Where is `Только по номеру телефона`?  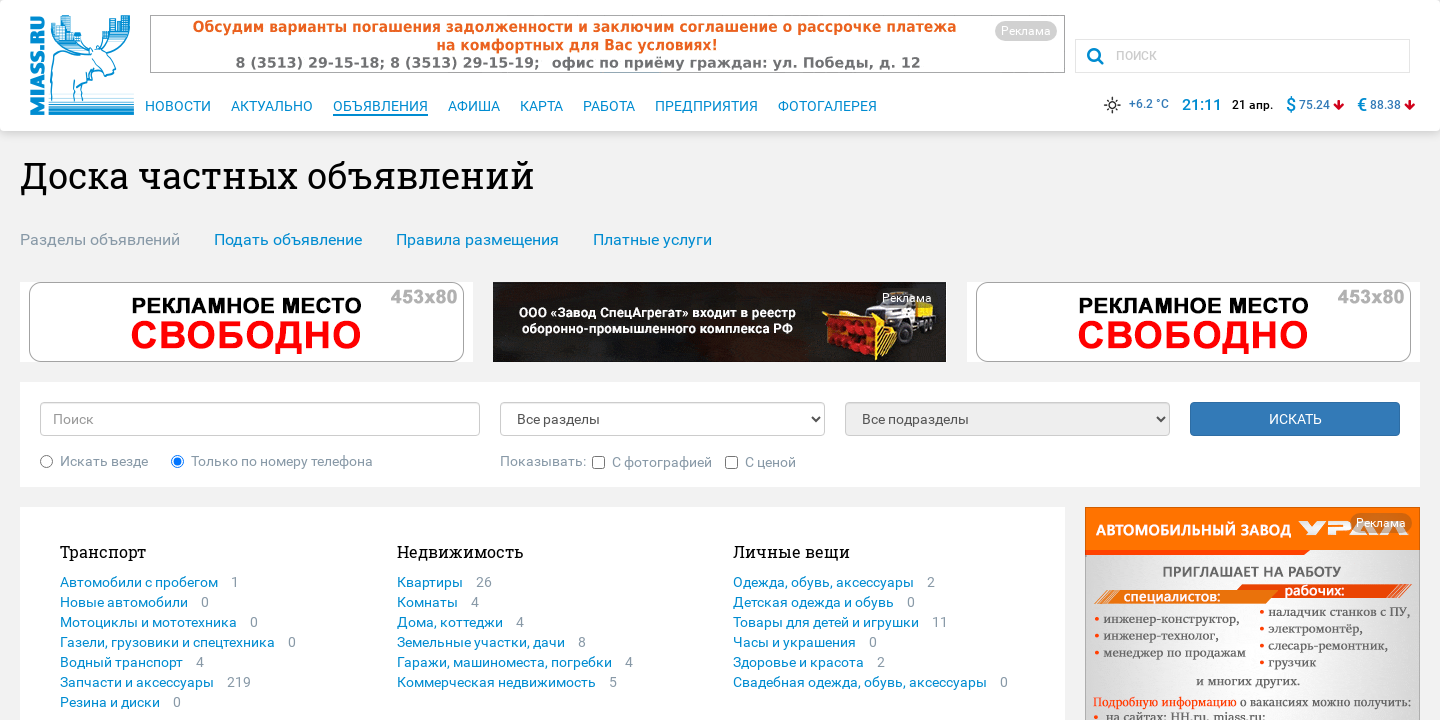
Только по номеру телефона is located at coordinates (272, 461).